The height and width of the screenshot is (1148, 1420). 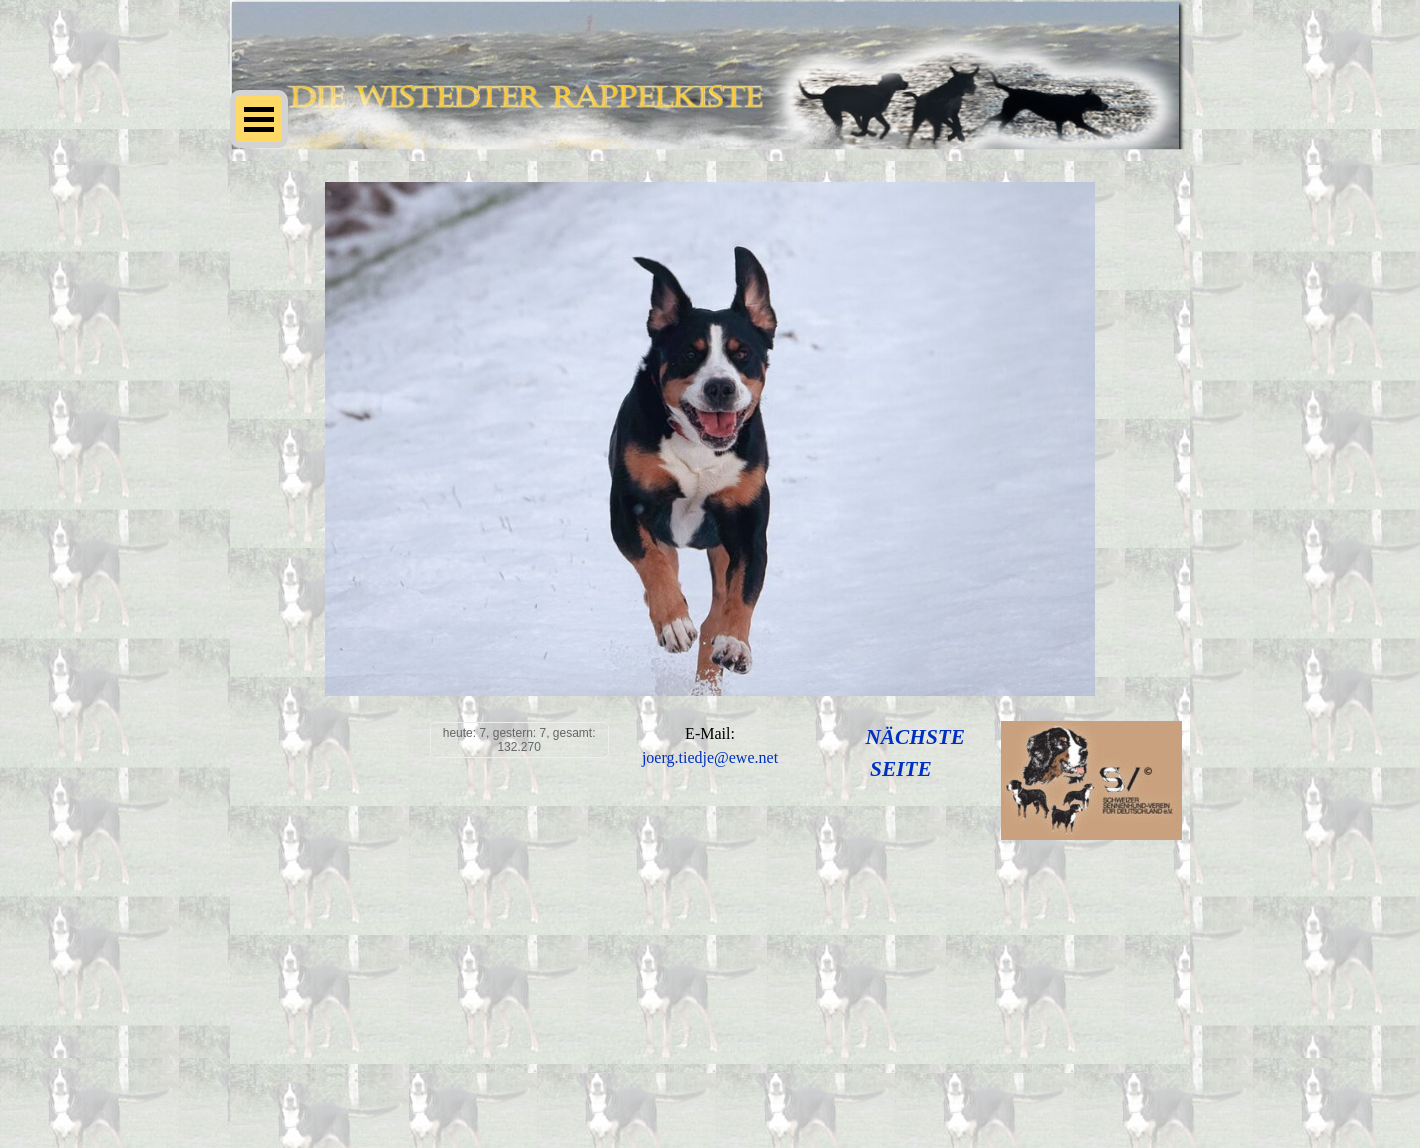 What do you see at coordinates (259, 119) in the screenshot?
I see `[Menü anzeigen]` at bounding box center [259, 119].